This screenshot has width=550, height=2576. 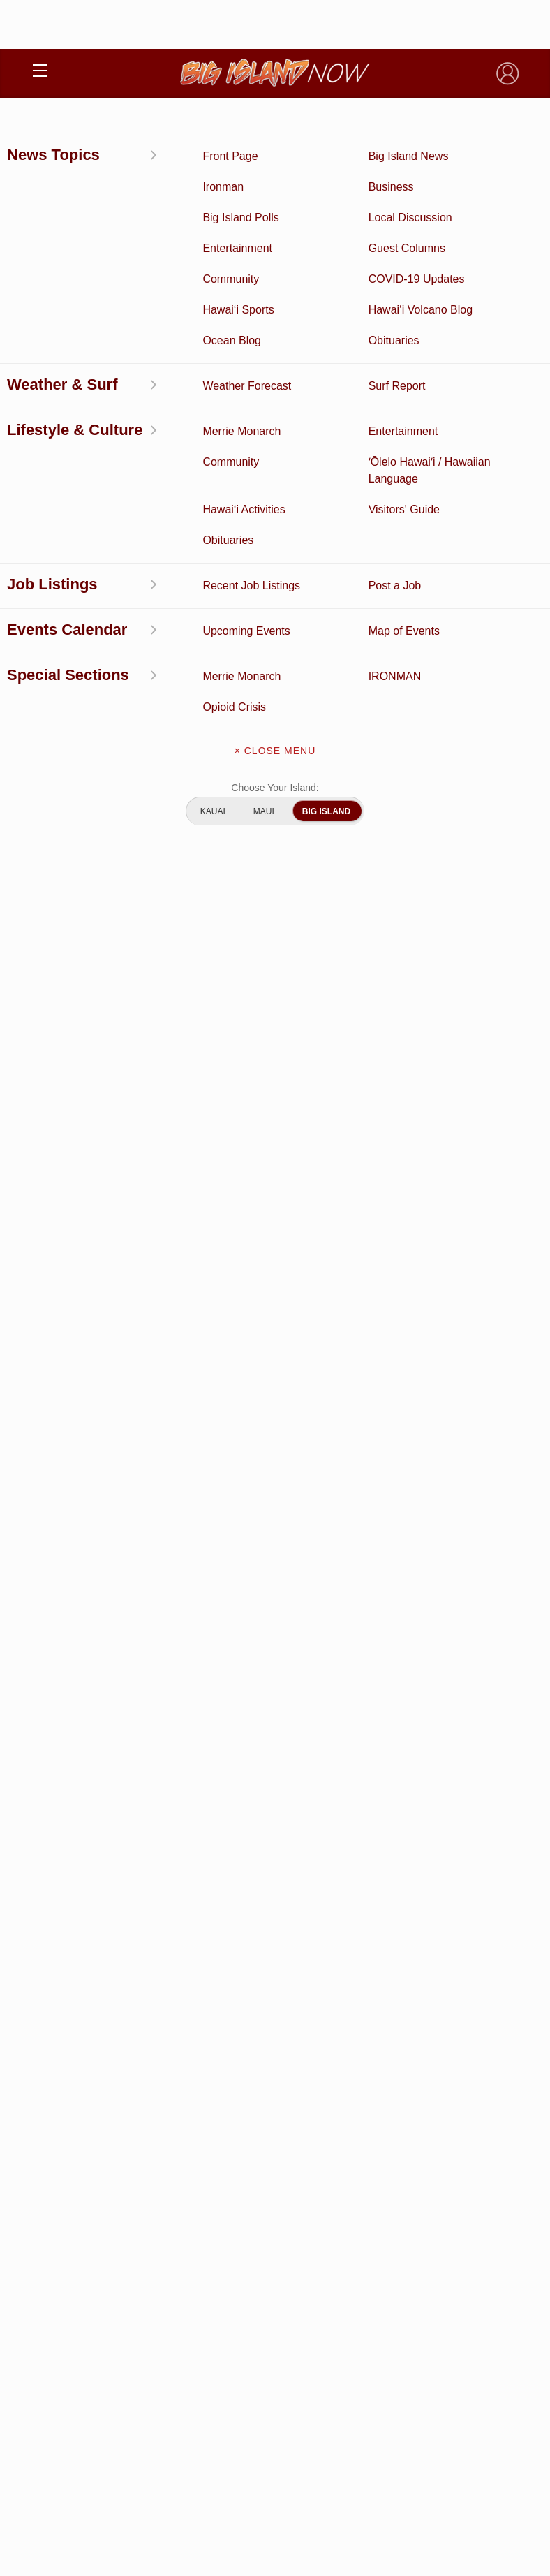 What do you see at coordinates (153, 2039) in the screenshot?
I see `Discussion` at bounding box center [153, 2039].